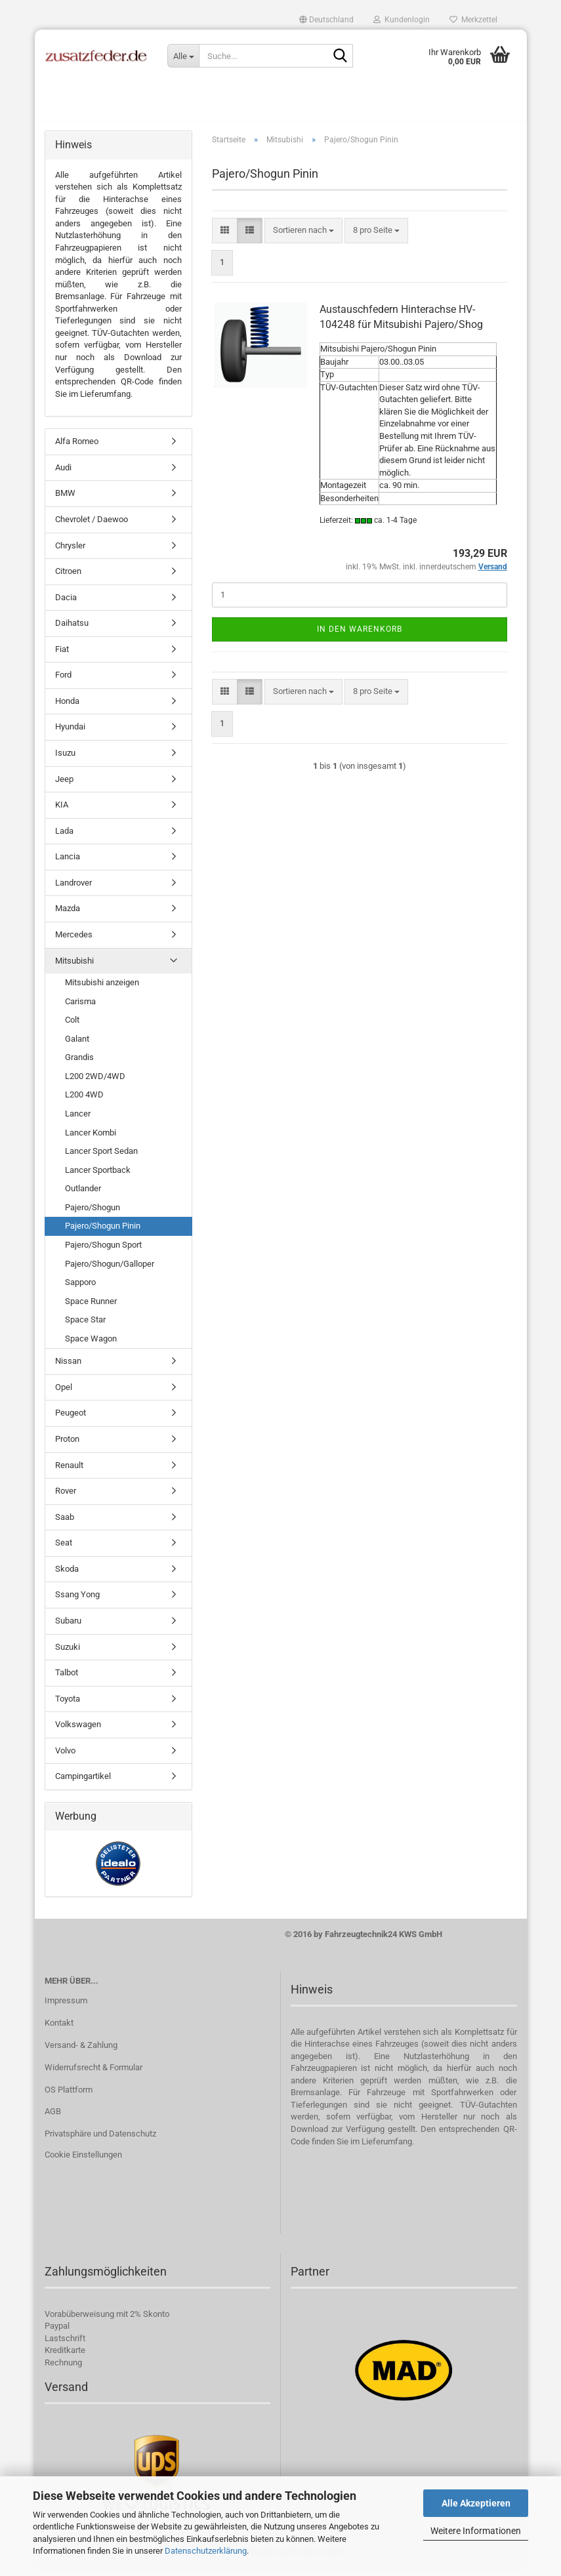 Image resolution: width=561 pixels, height=2576 pixels. Describe the element at coordinates (61, 812) in the screenshot. I see `KIA` at that location.